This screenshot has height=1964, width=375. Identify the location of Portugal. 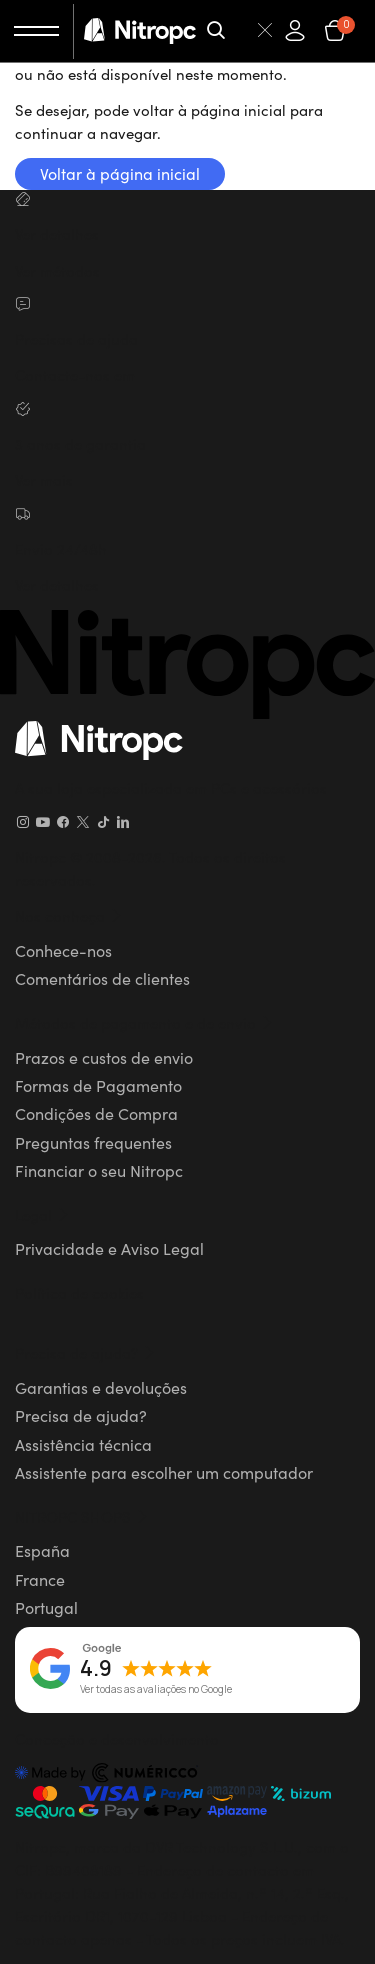
(46, 1607).